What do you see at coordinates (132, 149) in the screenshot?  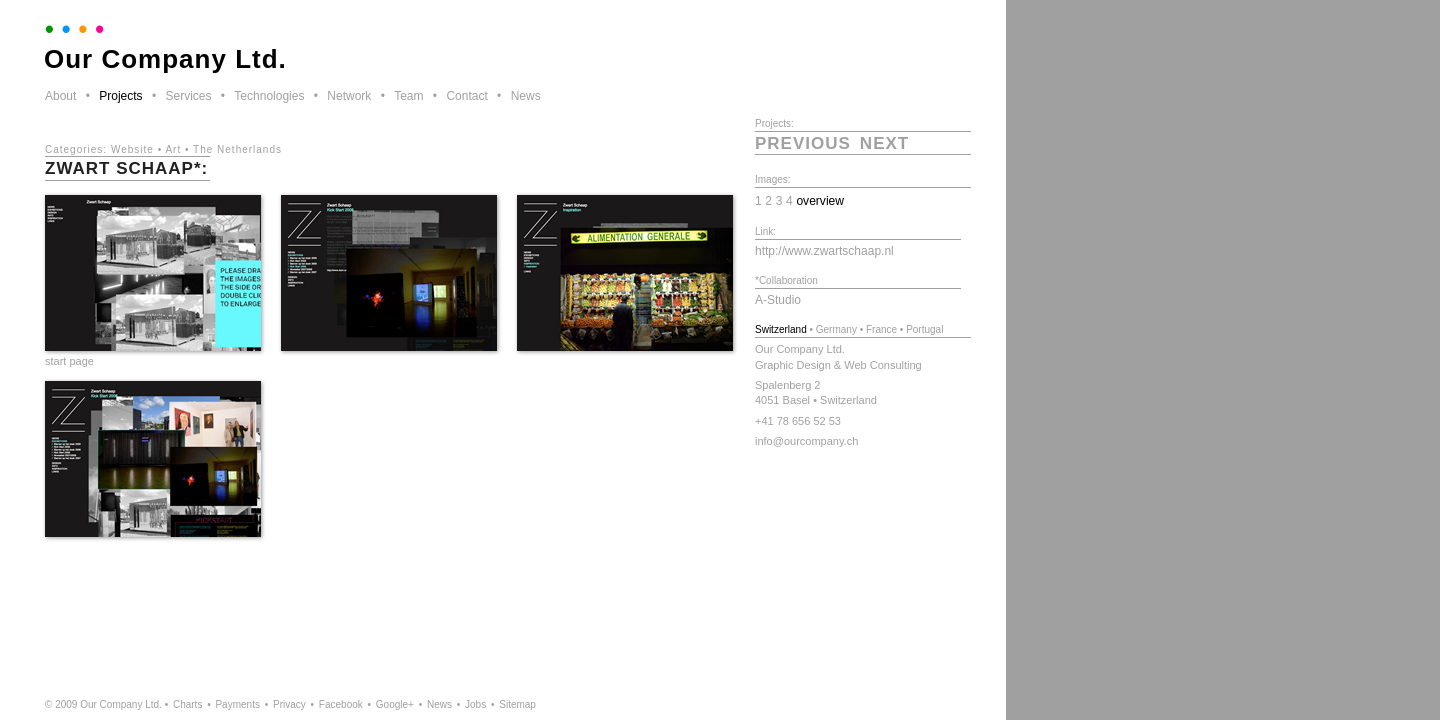 I see `Website` at bounding box center [132, 149].